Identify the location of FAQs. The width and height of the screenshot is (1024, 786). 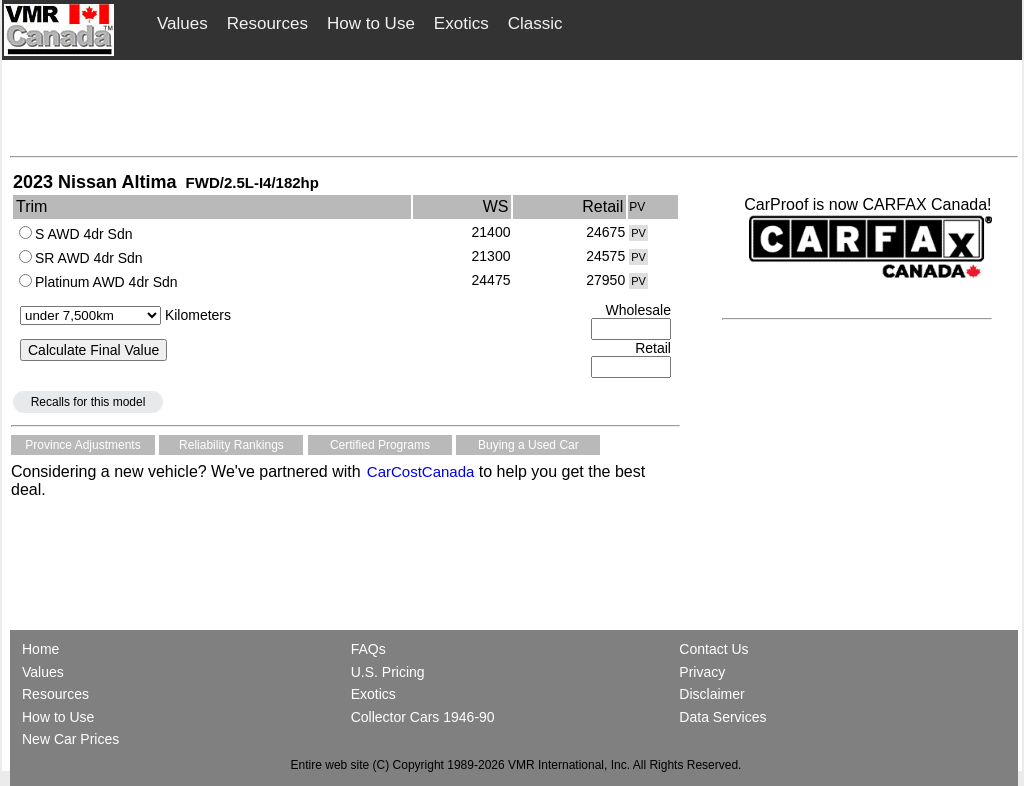
(368, 649).